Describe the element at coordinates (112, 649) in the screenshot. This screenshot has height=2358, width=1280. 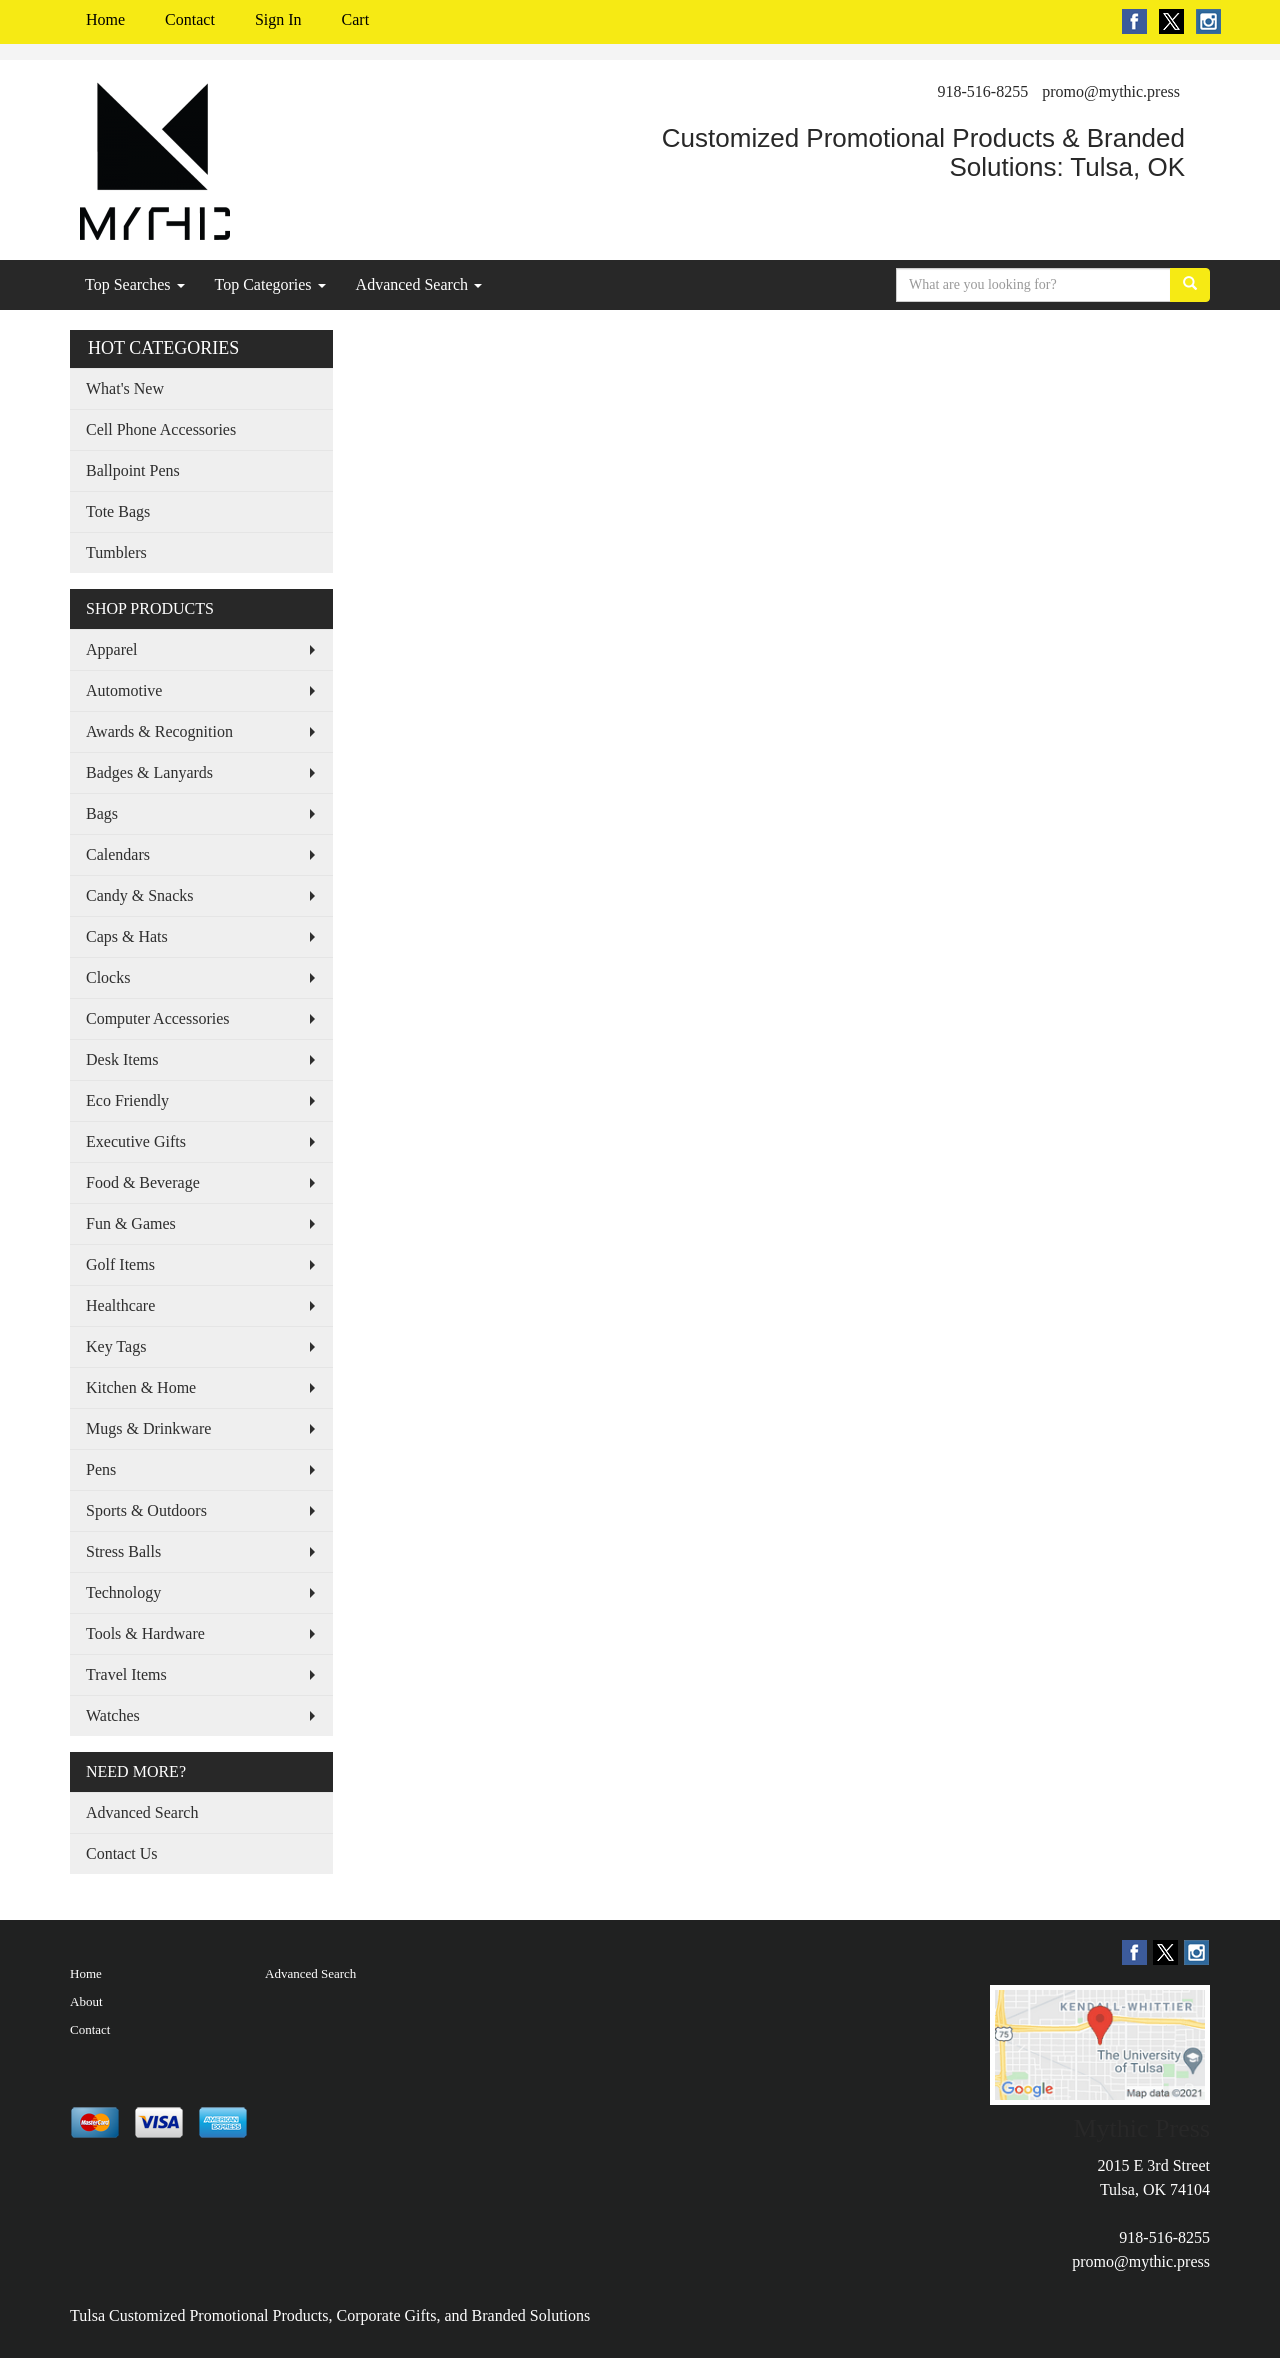
I see `Apparel` at that location.